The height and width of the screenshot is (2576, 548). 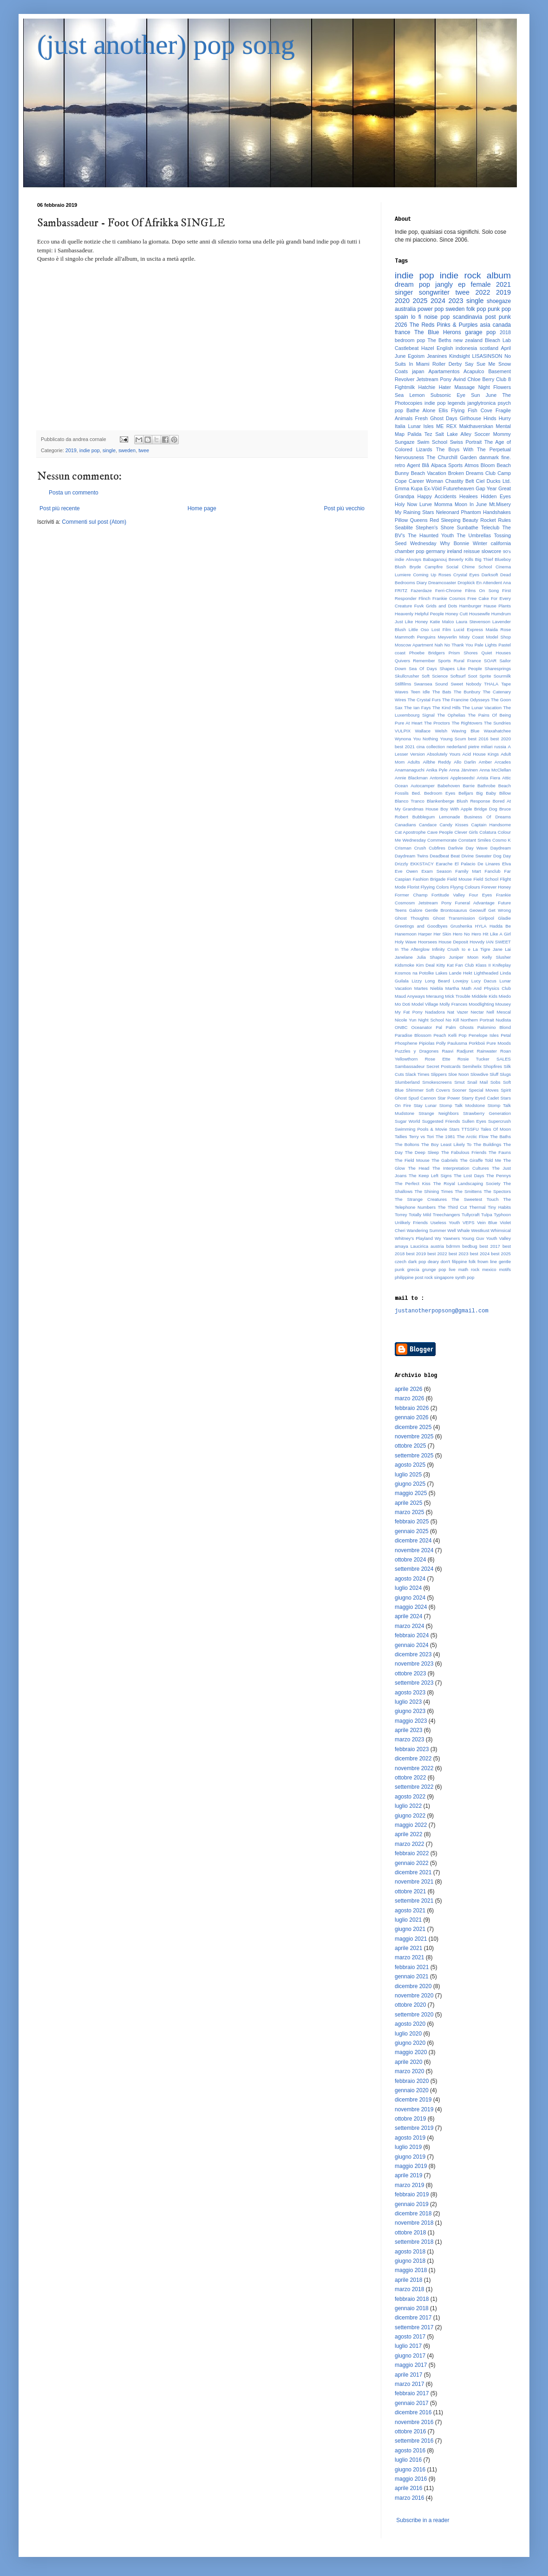 What do you see at coordinates (455, 965) in the screenshot?
I see `Kitty Kat Fan Club` at bounding box center [455, 965].